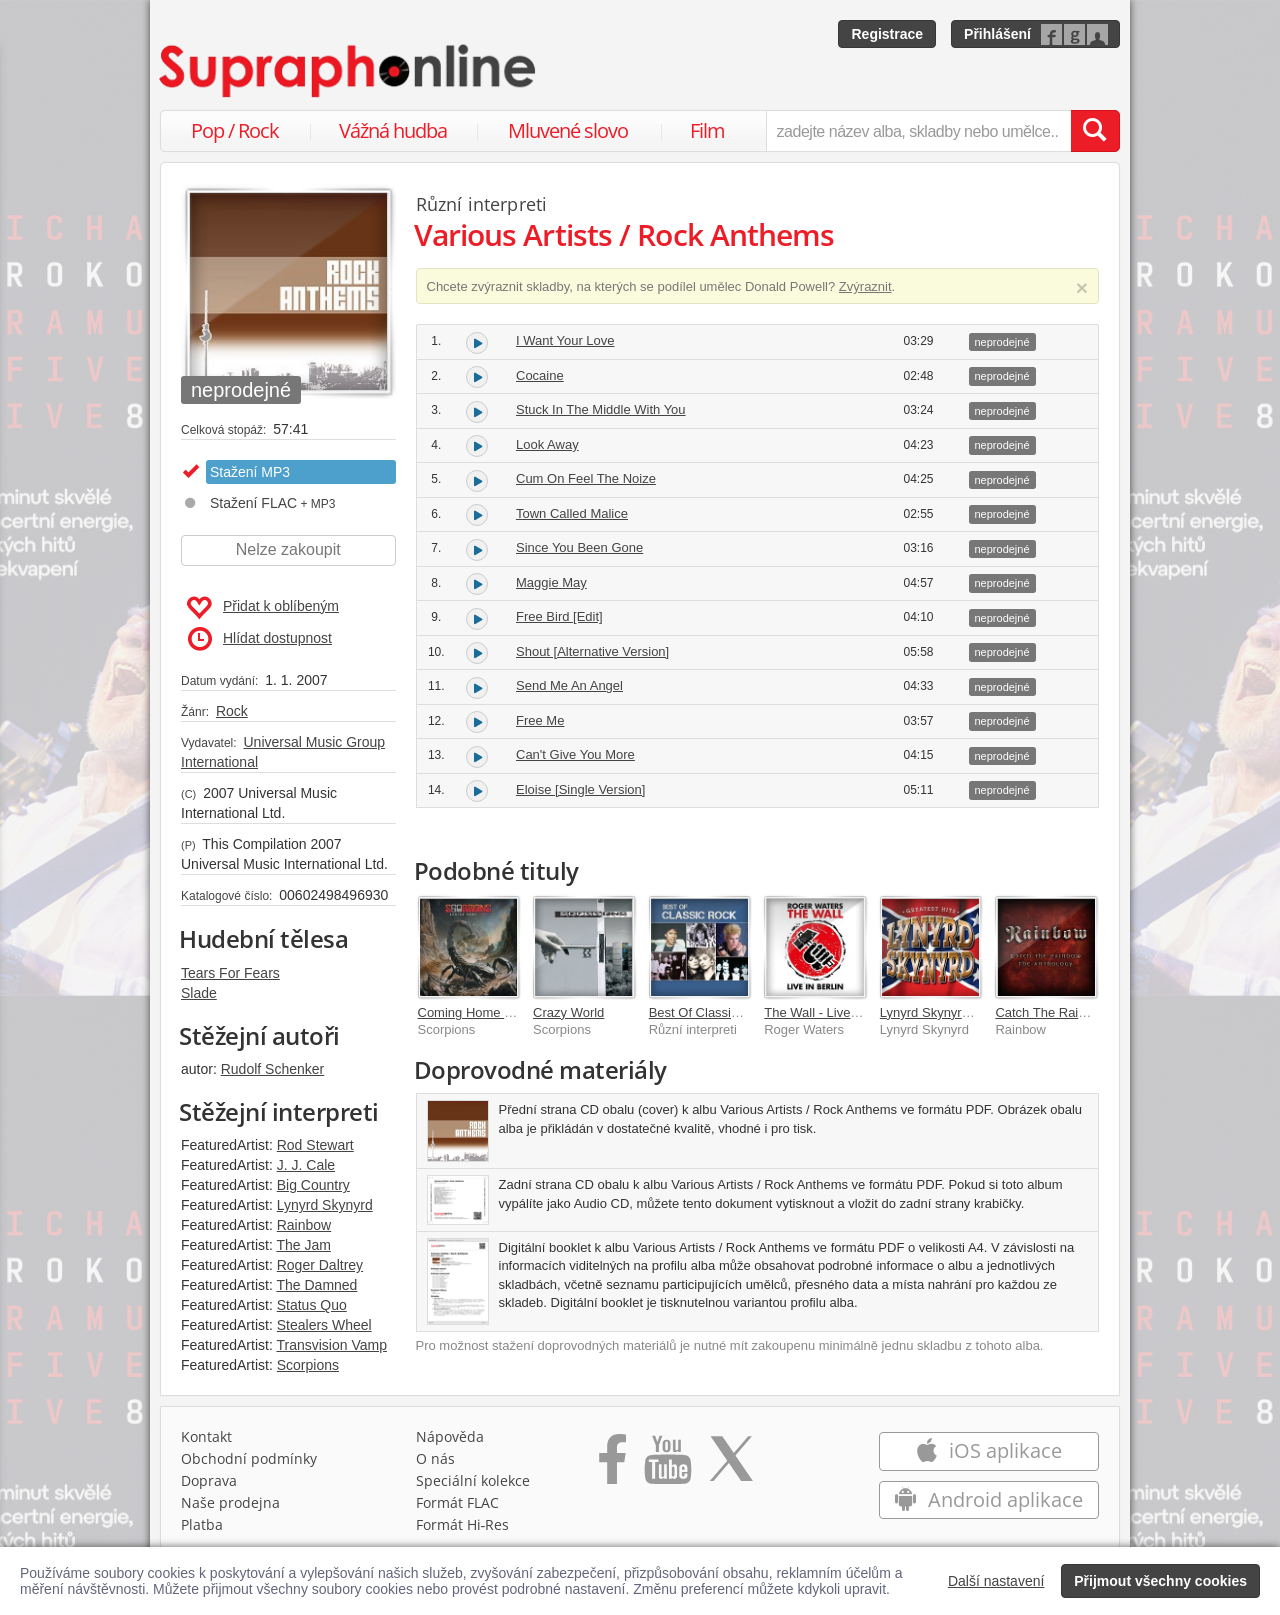 This screenshot has width=1280, height=1615. What do you see at coordinates (209, 1480) in the screenshot?
I see `Doprava` at bounding box center [209, 1480].